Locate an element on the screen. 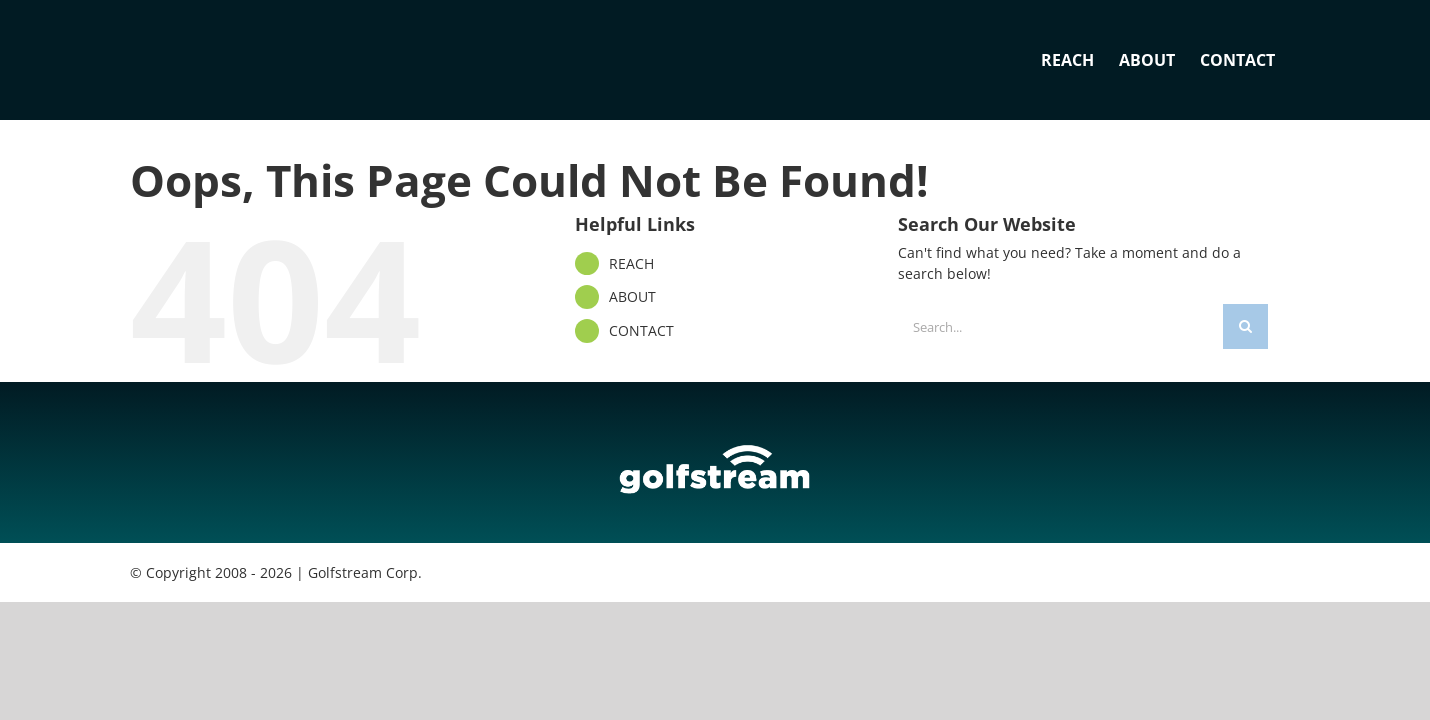 This screenshot has width=1430, height=720. CONTACT is located at coordinates (641, 330).